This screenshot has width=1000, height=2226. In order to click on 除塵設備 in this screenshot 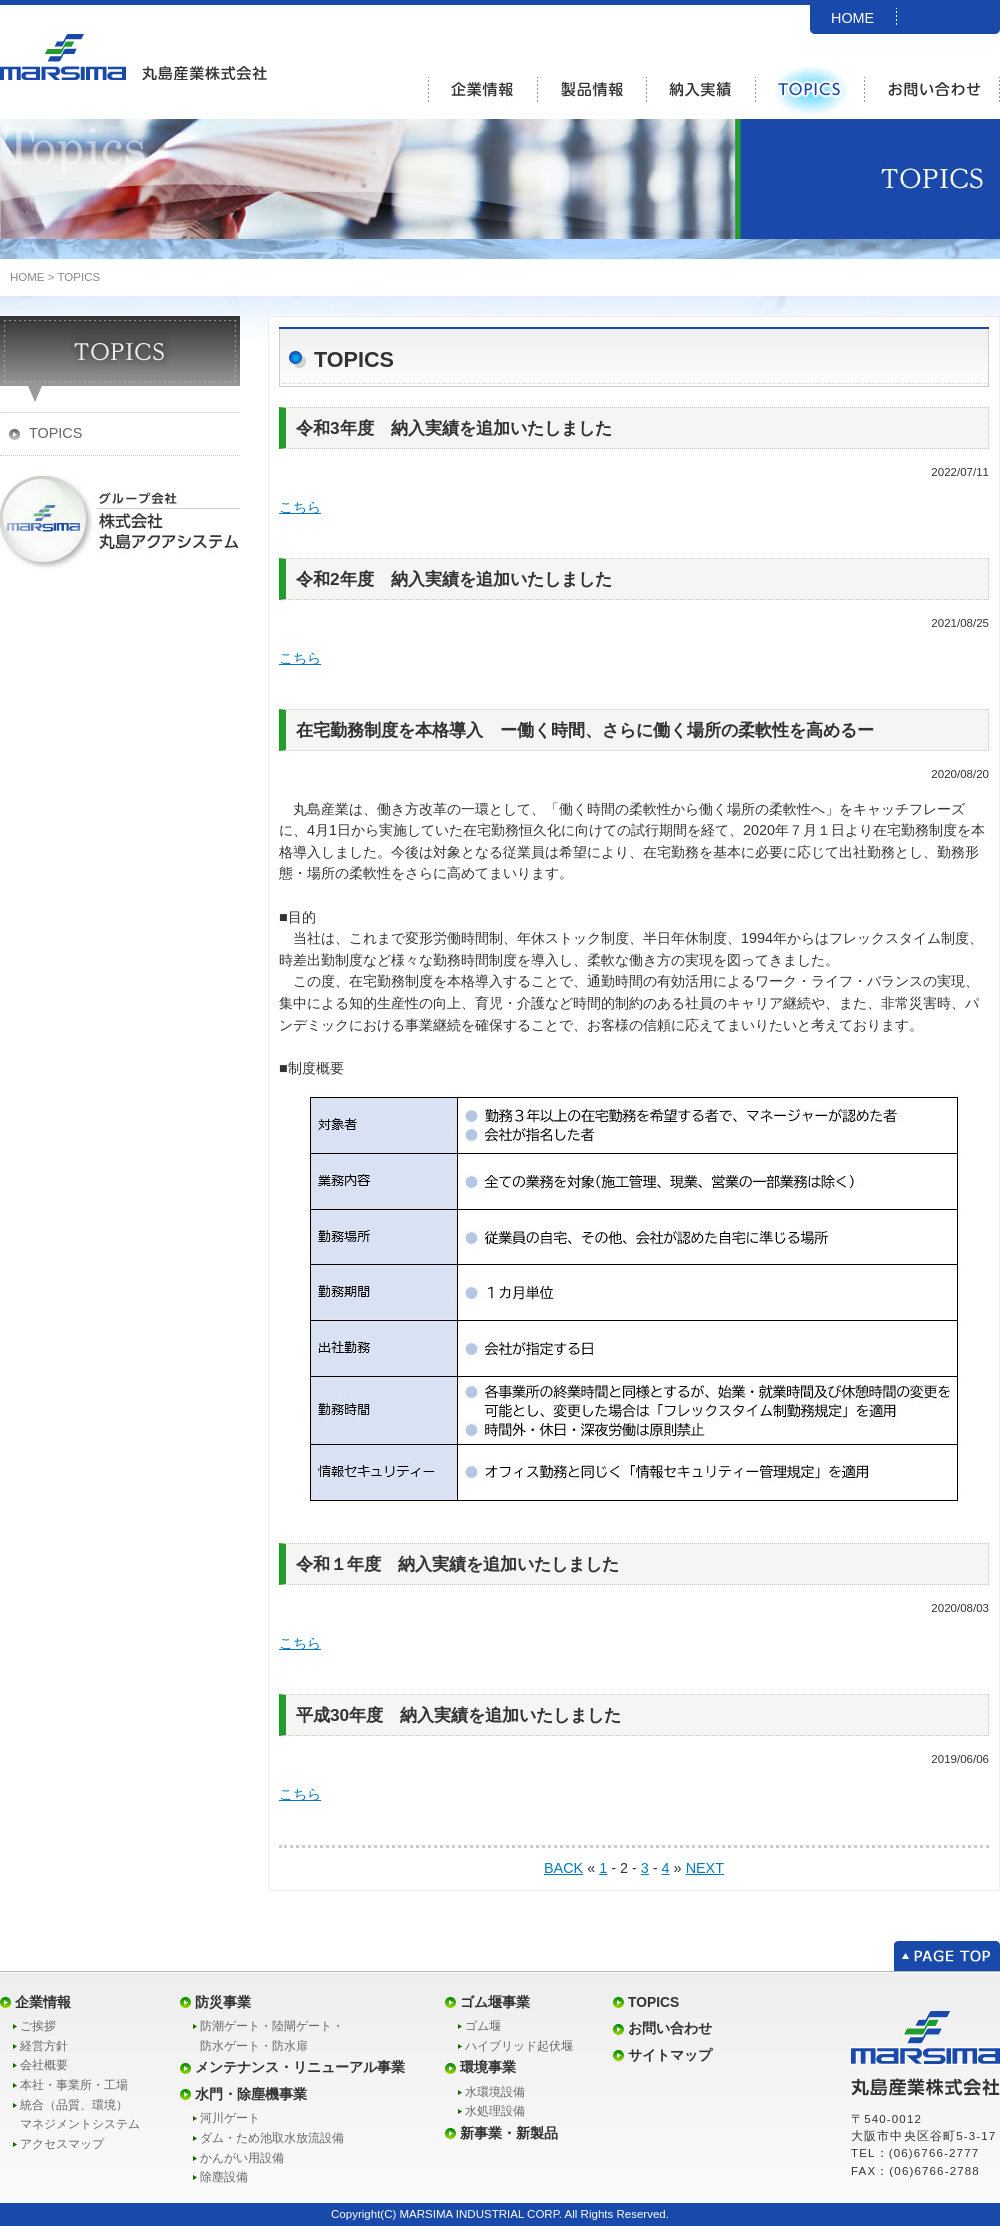, I will do `click(224, 2177)`.